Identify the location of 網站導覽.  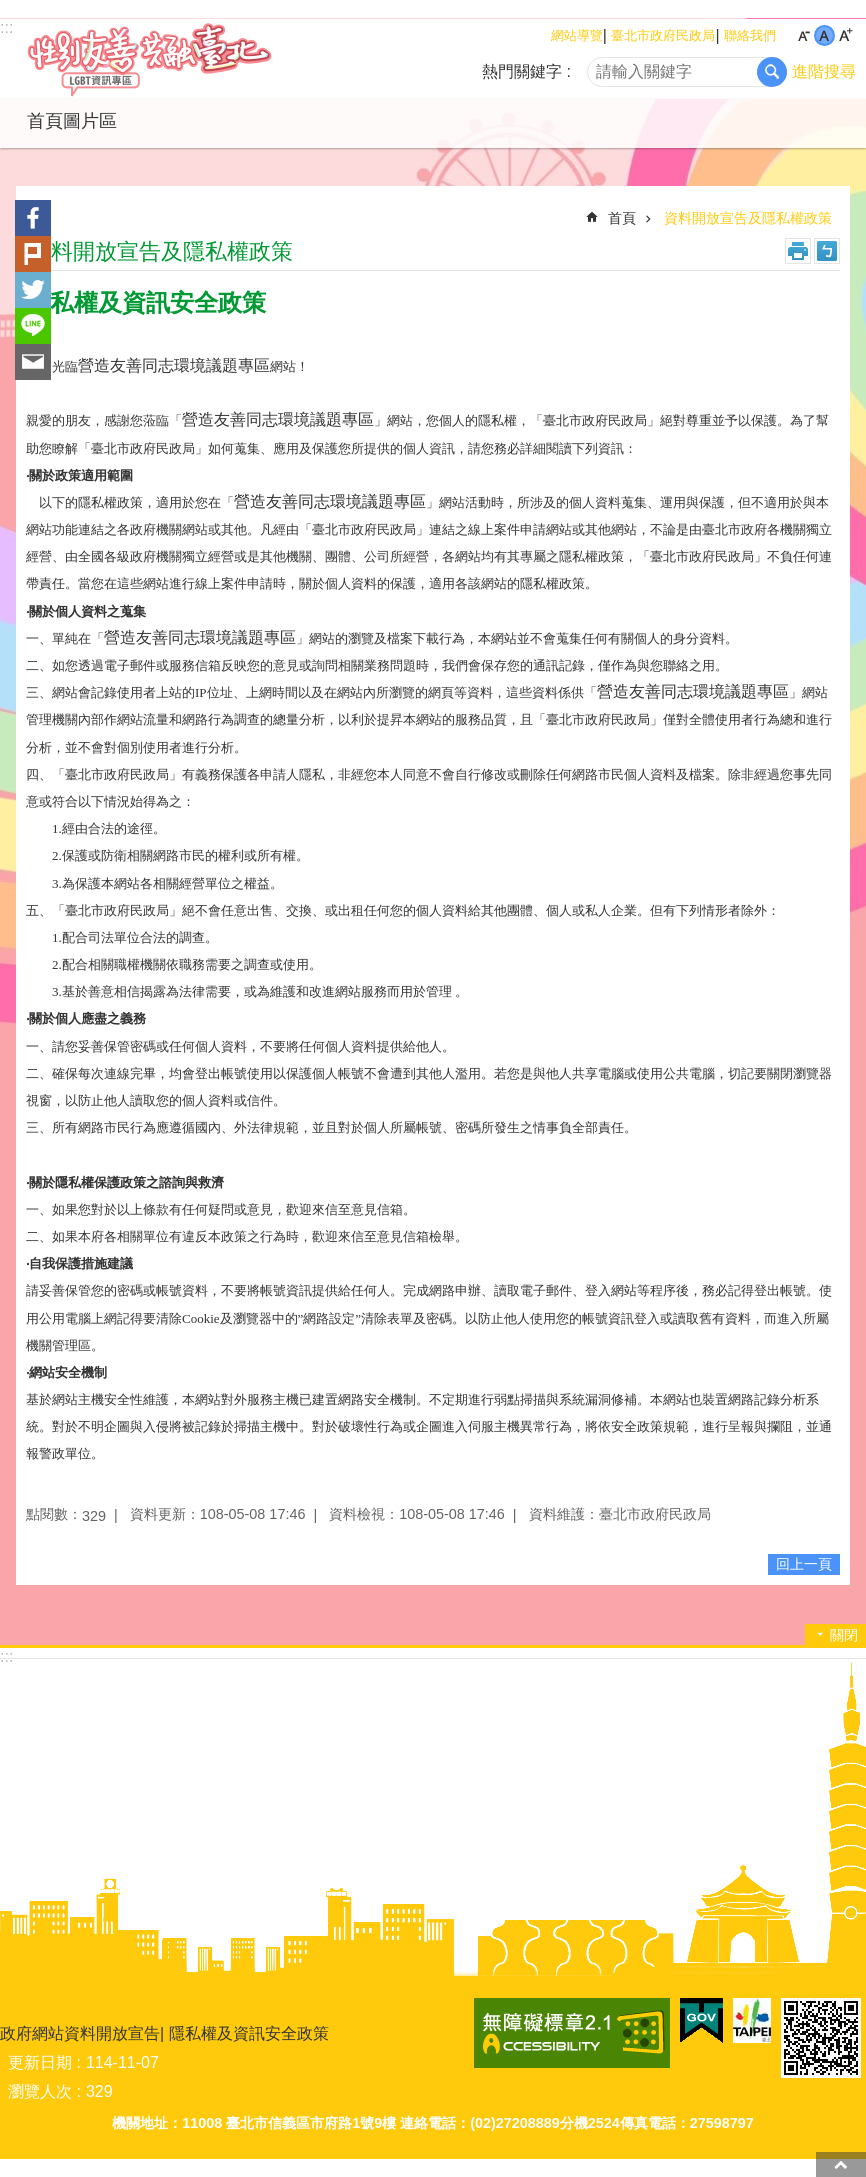
(577, 35).